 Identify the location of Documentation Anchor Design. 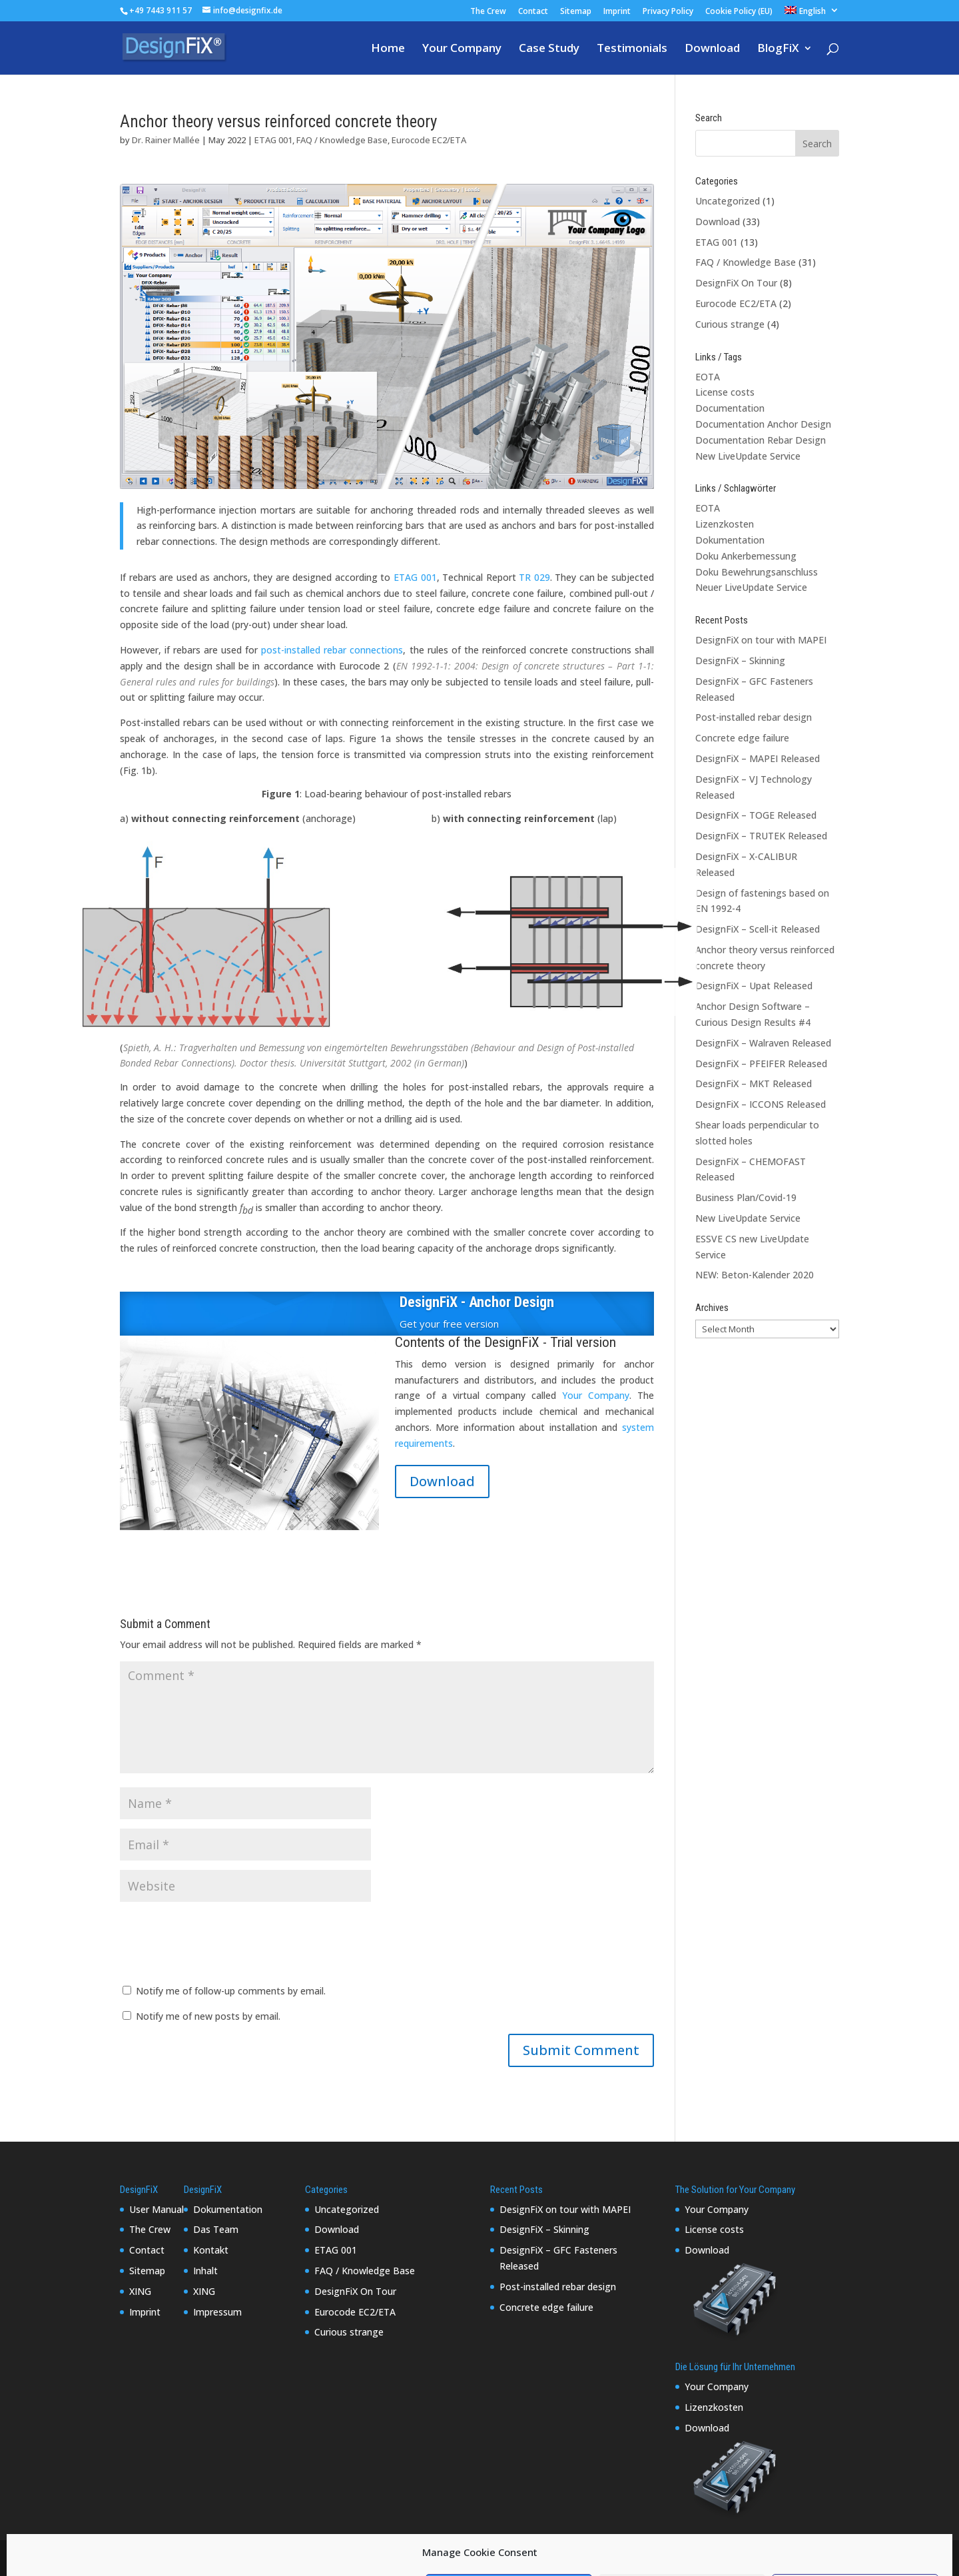
(763, 424).